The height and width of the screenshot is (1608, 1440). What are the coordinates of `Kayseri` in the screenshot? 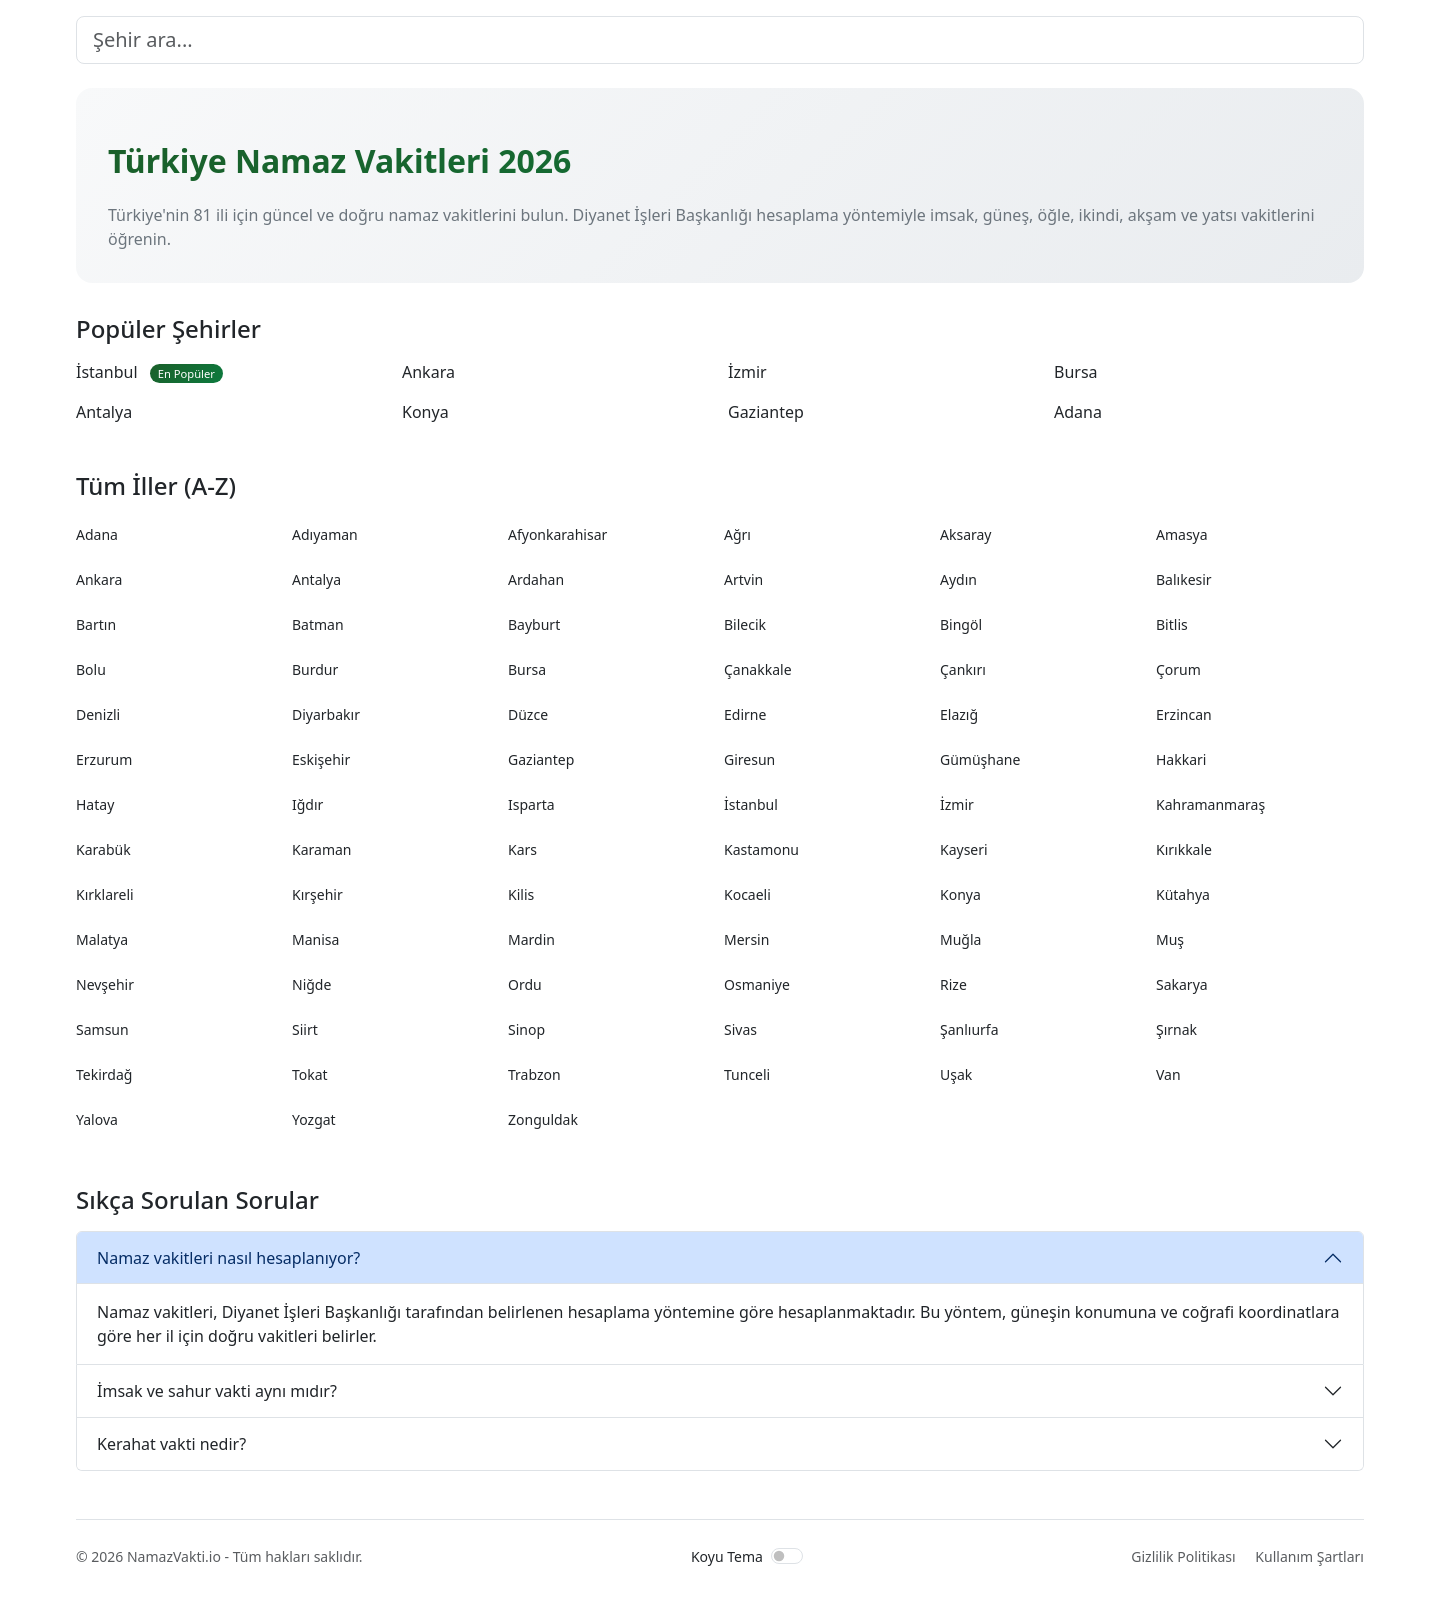 It's located at (964, 849).